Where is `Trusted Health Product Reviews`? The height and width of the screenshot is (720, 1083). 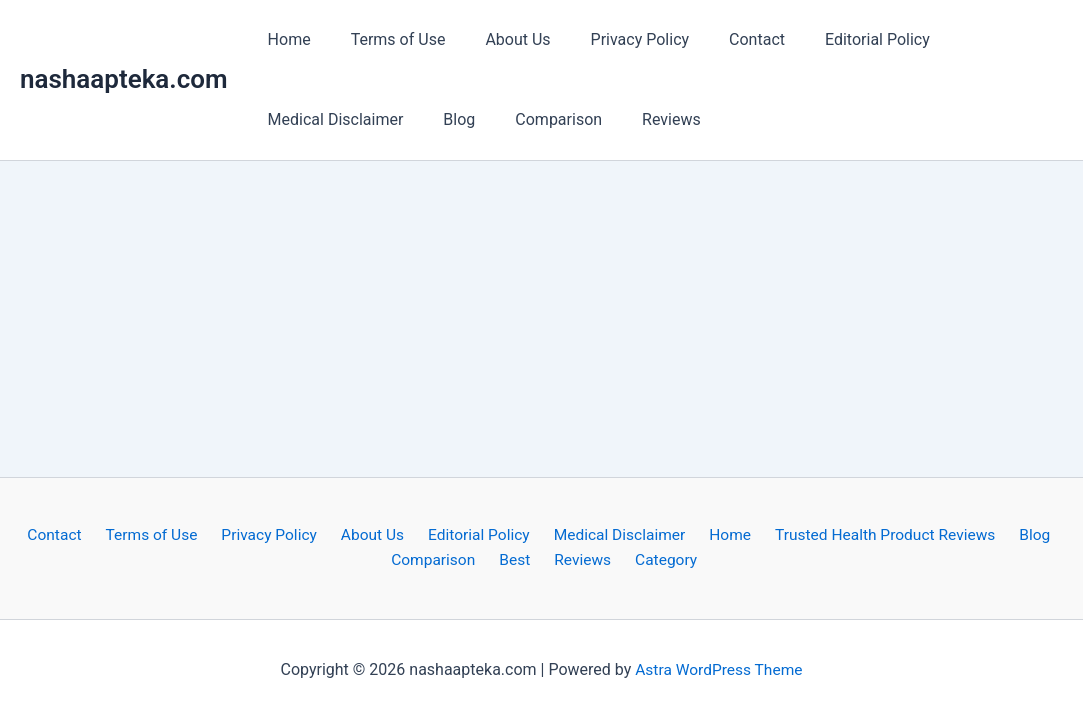
Trusted Health Product Reviews is located at coordinates (868, 533).